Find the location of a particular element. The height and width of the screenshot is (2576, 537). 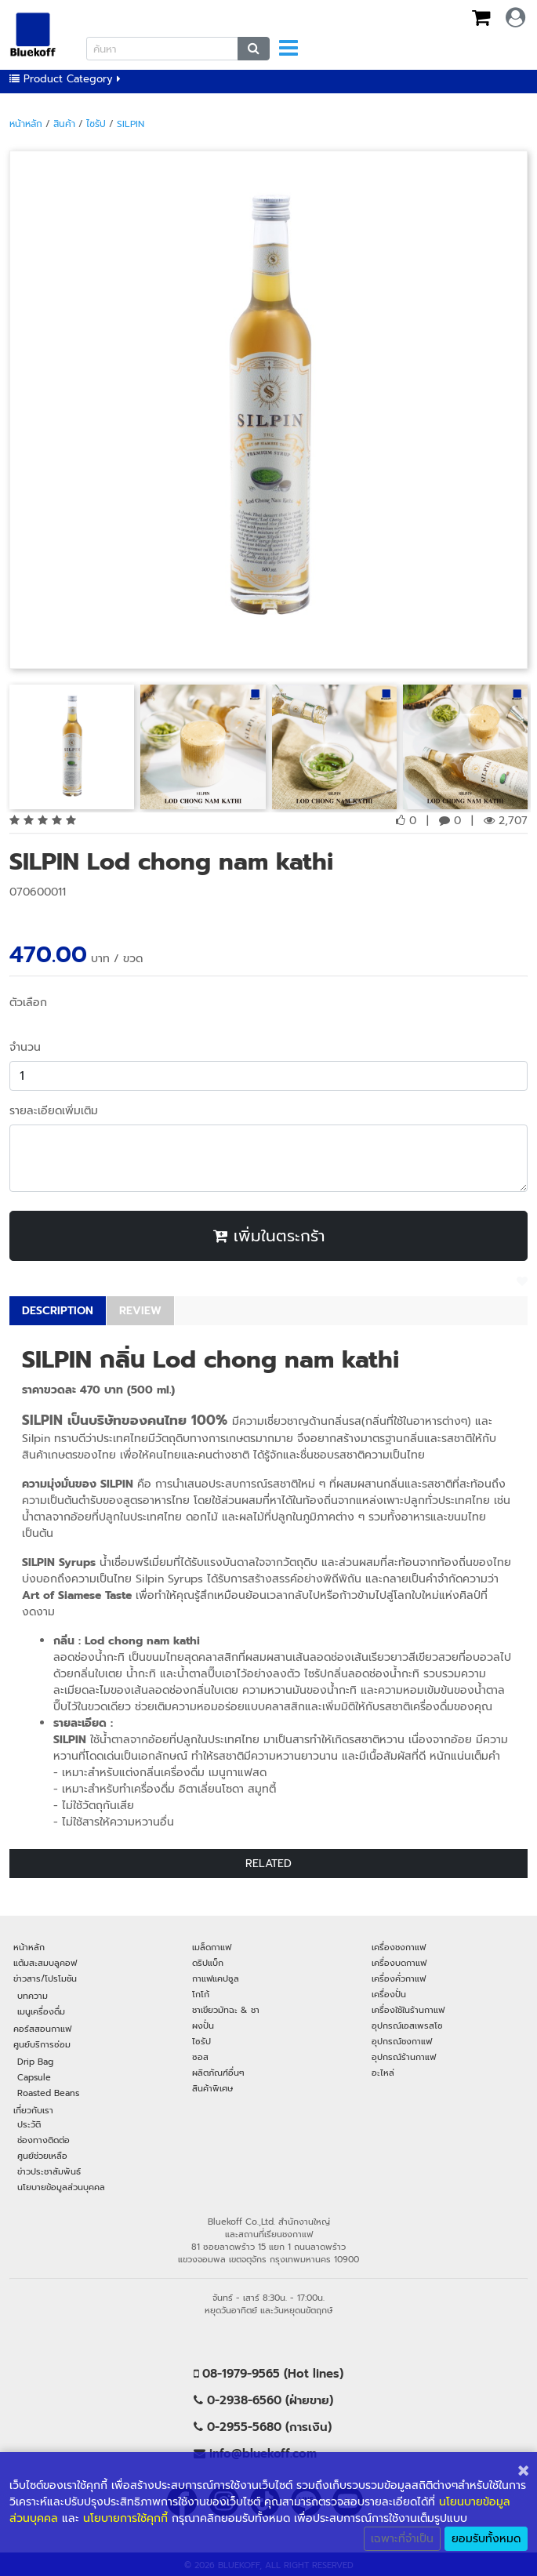

สินค้าพิเศษ is located at coordinates (212, 2088).